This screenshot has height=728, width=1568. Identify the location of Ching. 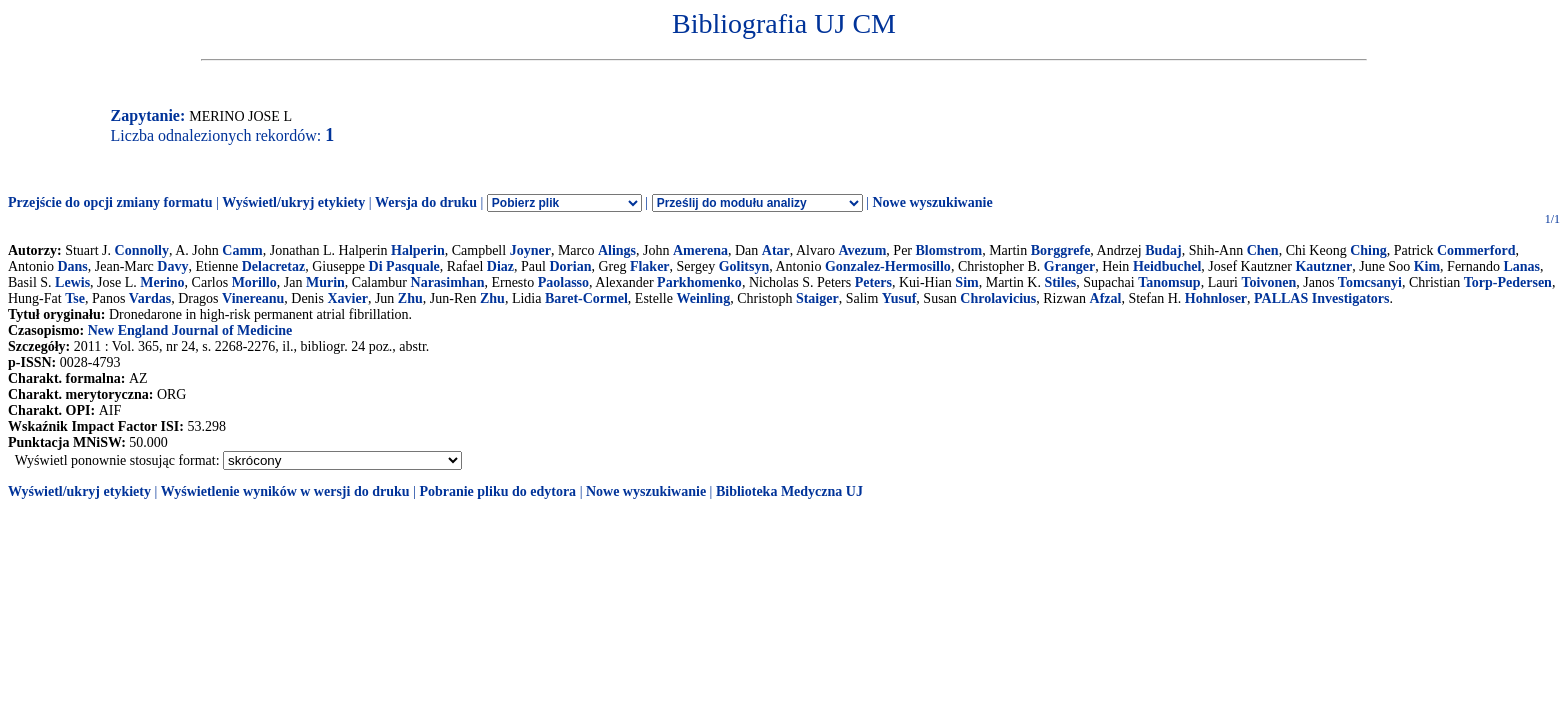
(1368, 250).